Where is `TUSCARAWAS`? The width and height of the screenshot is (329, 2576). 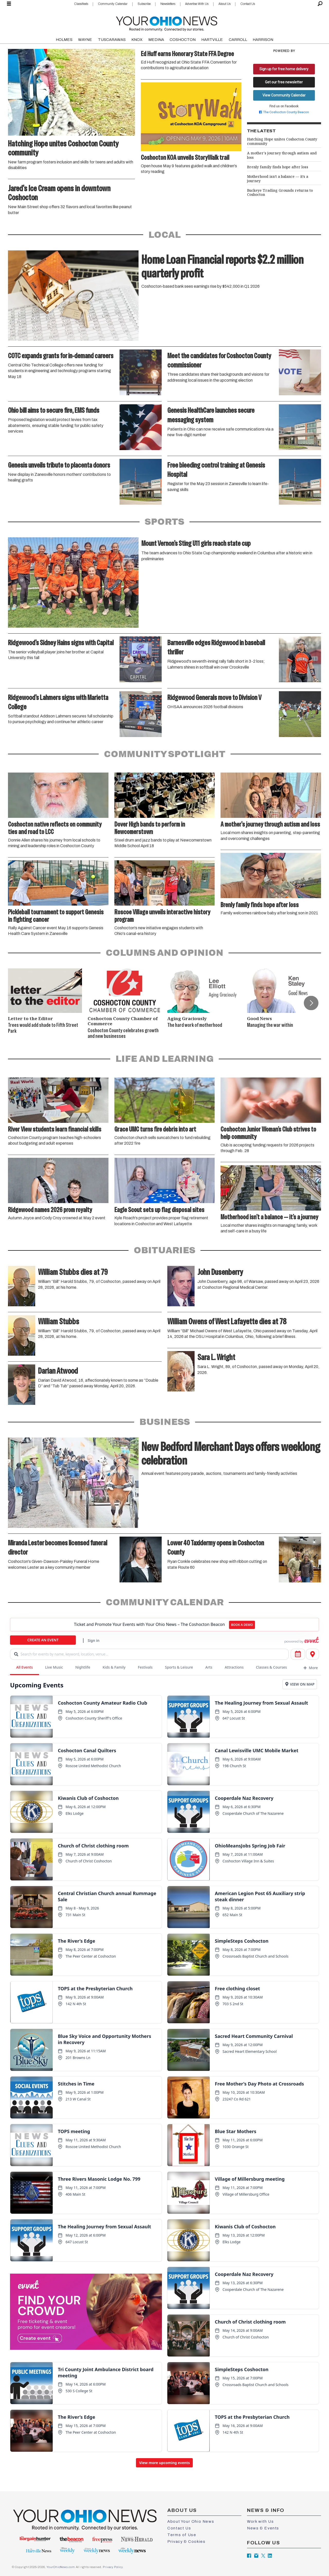 TUSCARAWAS is located at coordinates (112, 40).